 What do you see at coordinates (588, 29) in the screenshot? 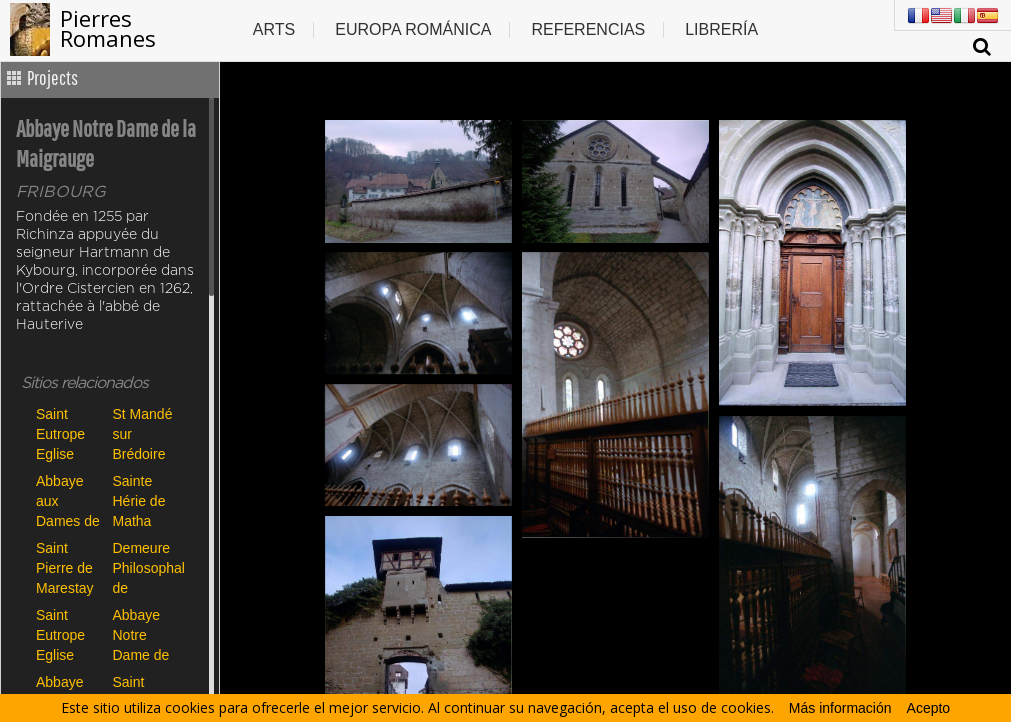
I see `Referencias` at bounding box center [588, 29].